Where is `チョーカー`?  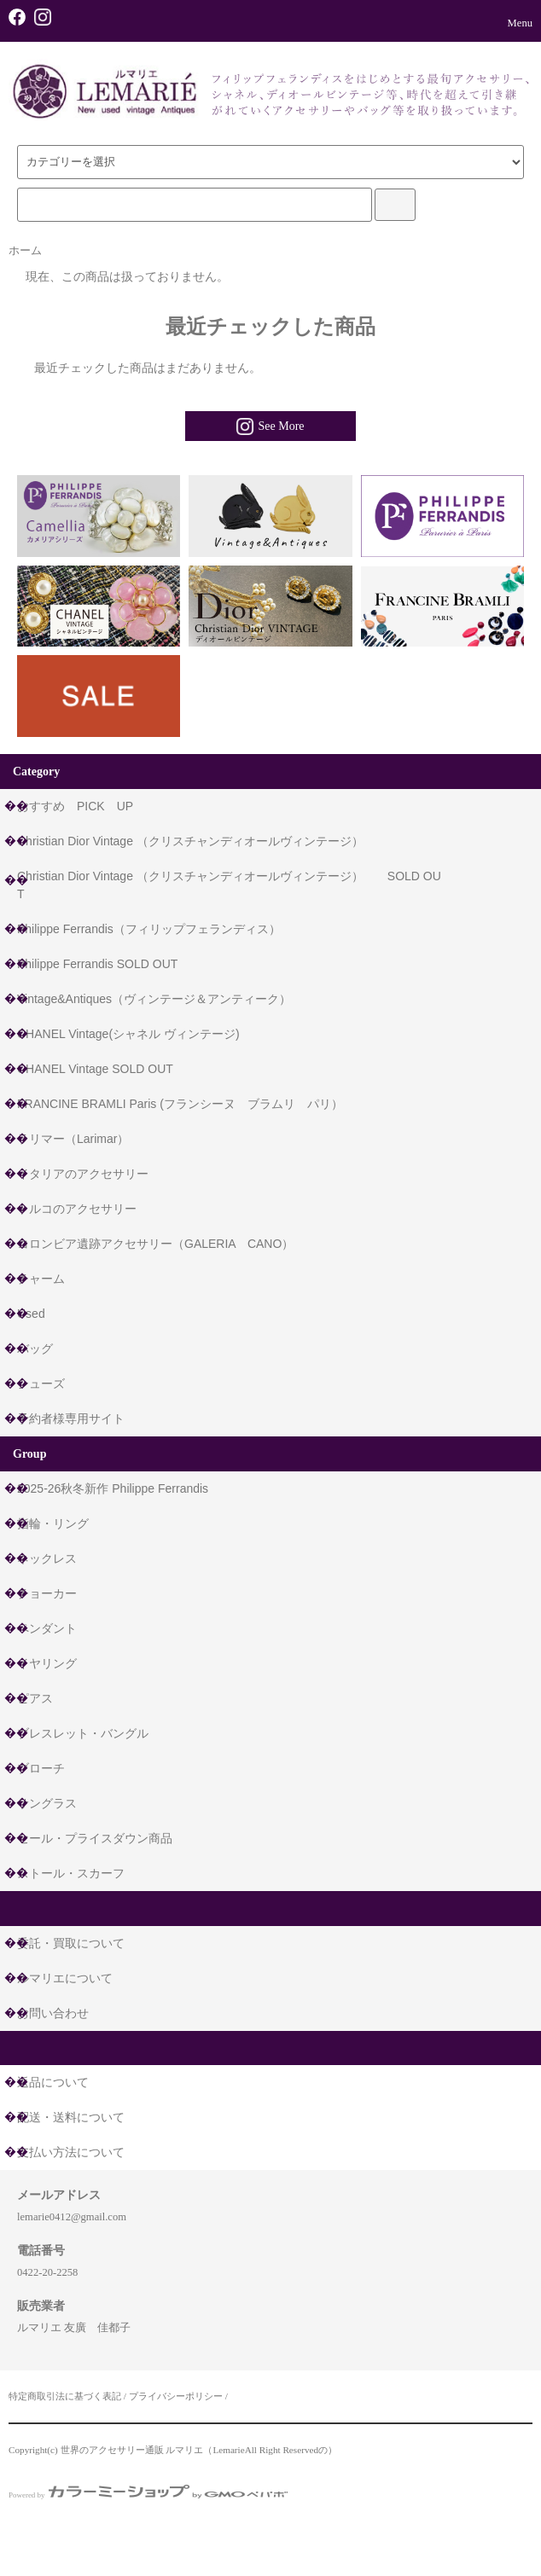 チョーカー is located at coordinates (47, 1593).